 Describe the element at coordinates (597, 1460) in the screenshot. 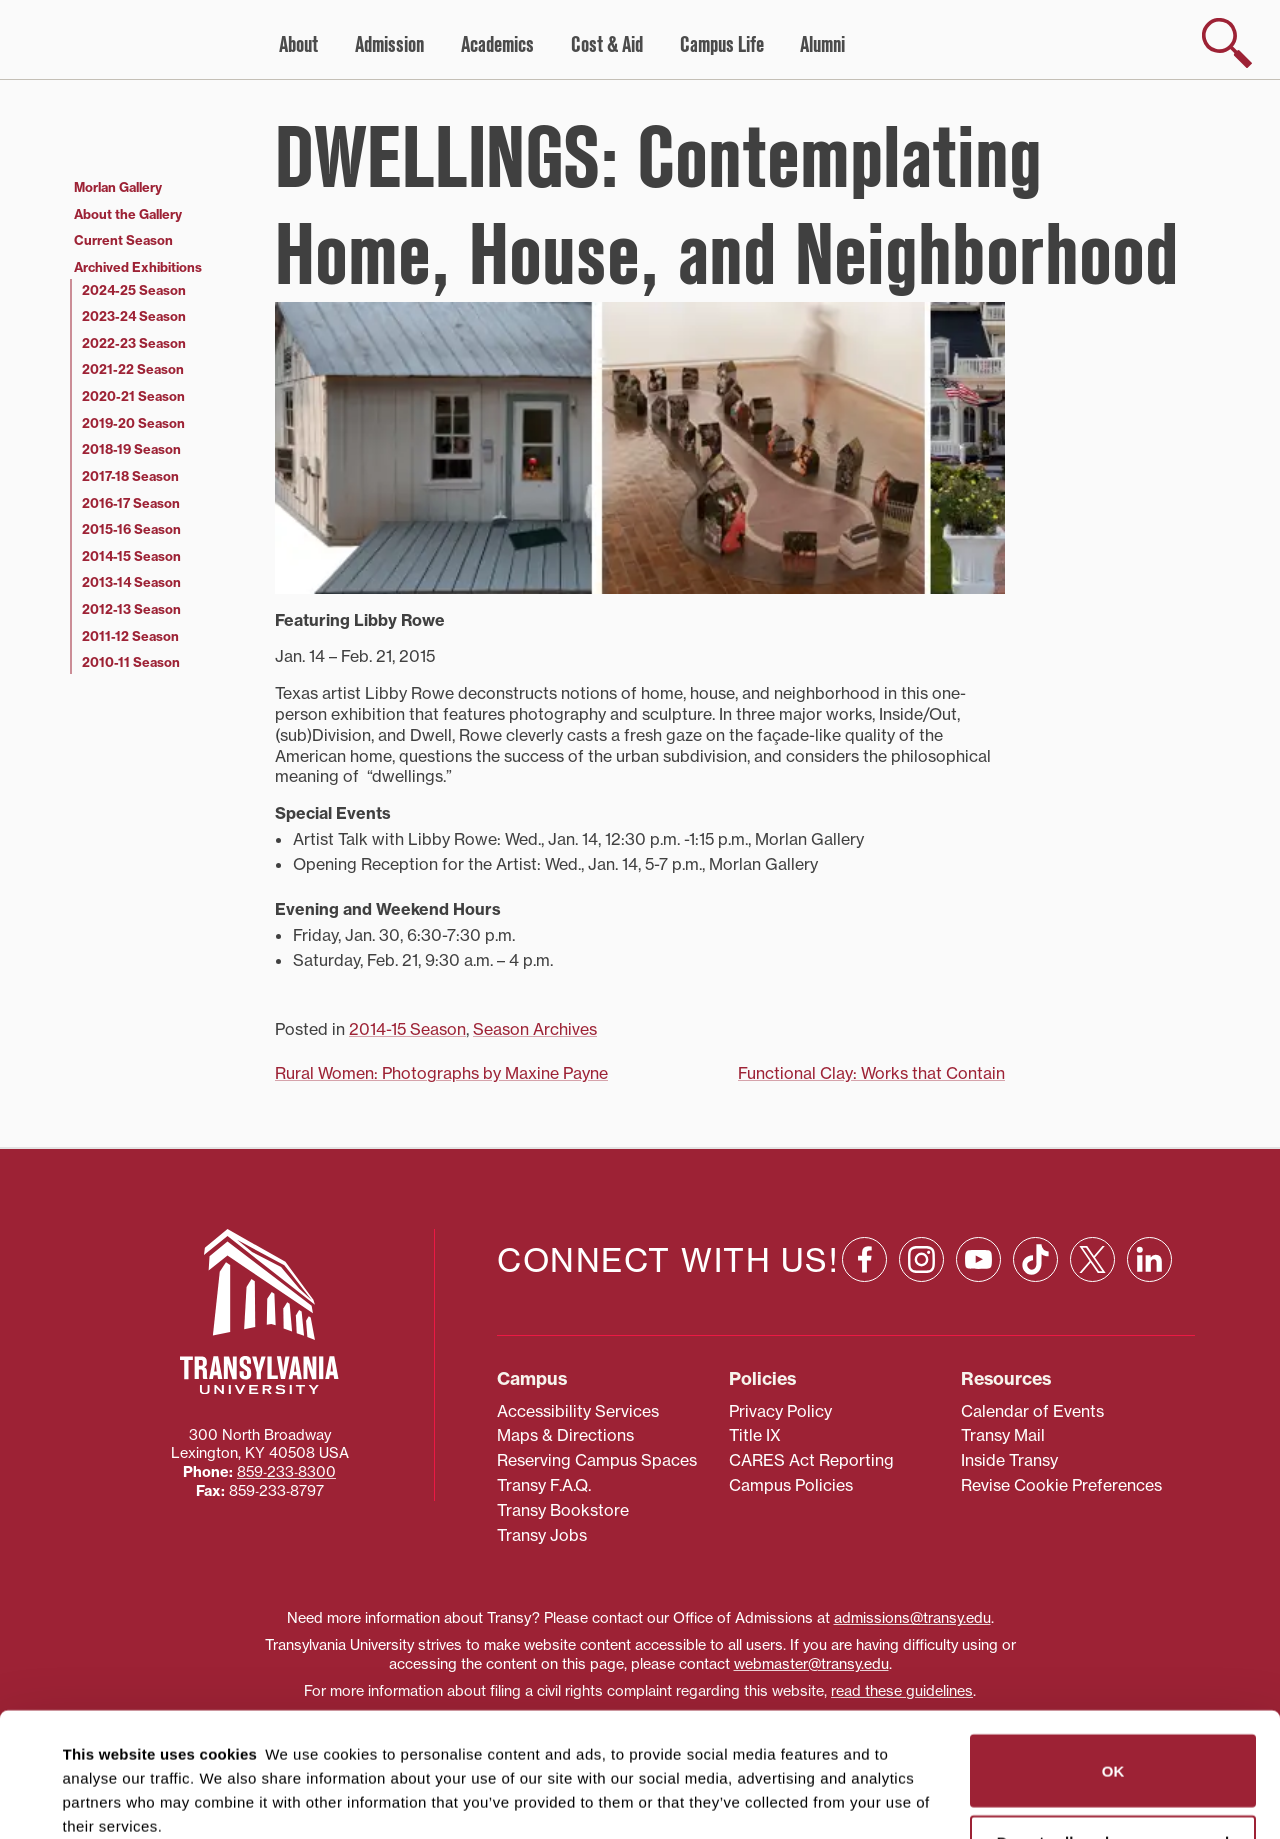

I see `Reserving Campus Spaces` at that location.